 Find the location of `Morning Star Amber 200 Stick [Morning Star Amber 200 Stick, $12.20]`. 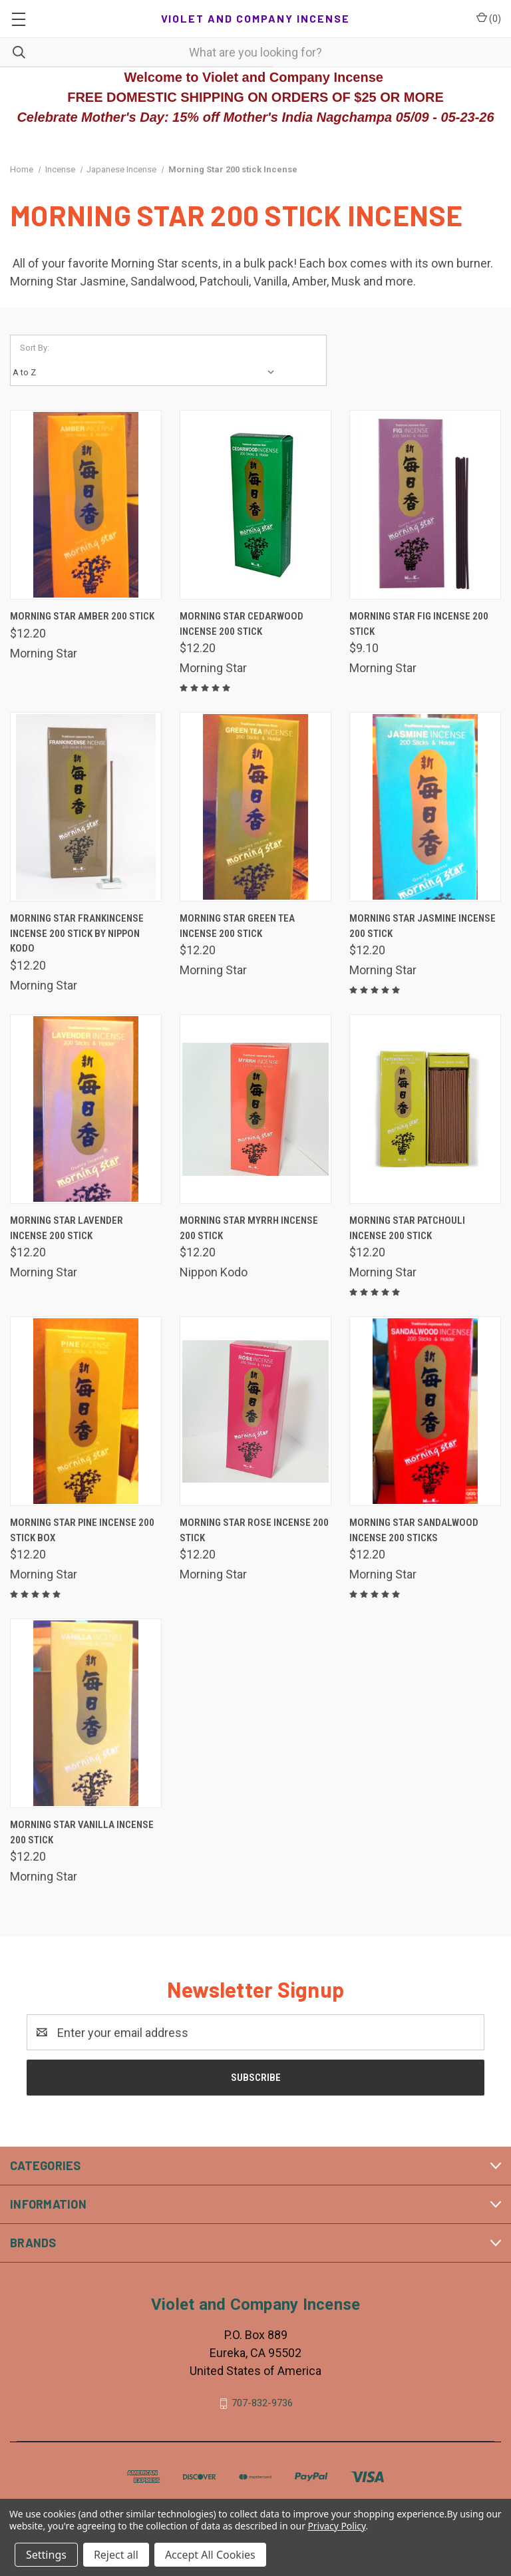

Morning Star Amber 200 Stick [Morning Star Amber 200 Stick, $12.20] is located at coordinates (82, 616).